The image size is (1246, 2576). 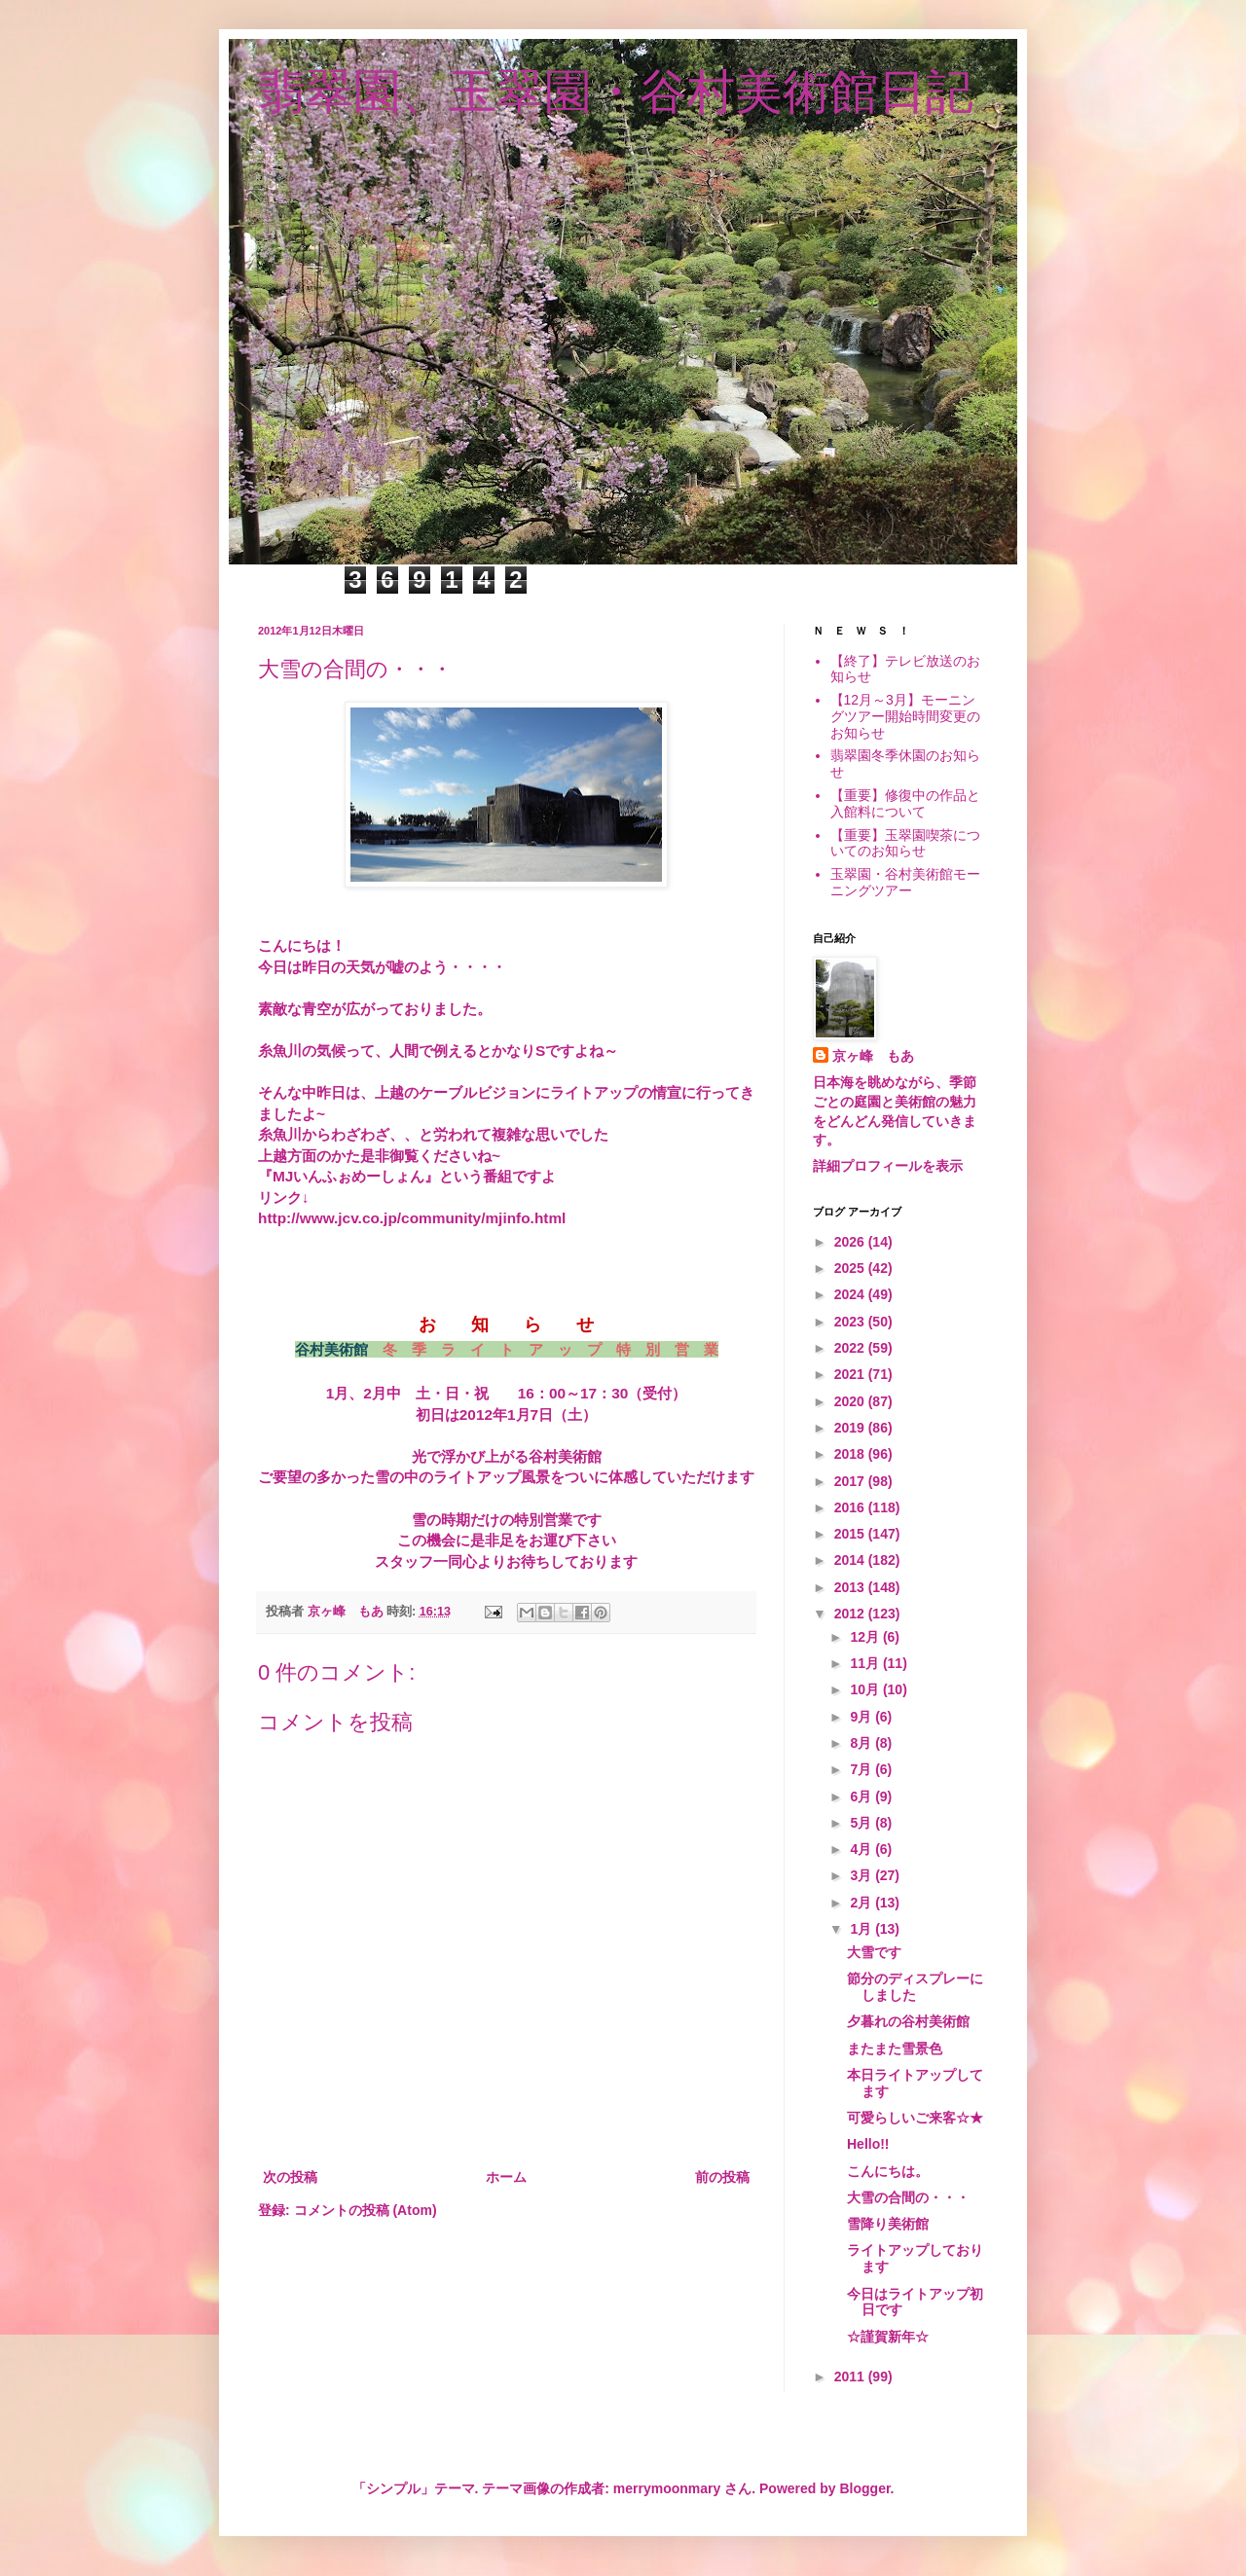 I want to click on 玉翠園・谷村美術館モーニングツアー, so click(x=905, y=882).